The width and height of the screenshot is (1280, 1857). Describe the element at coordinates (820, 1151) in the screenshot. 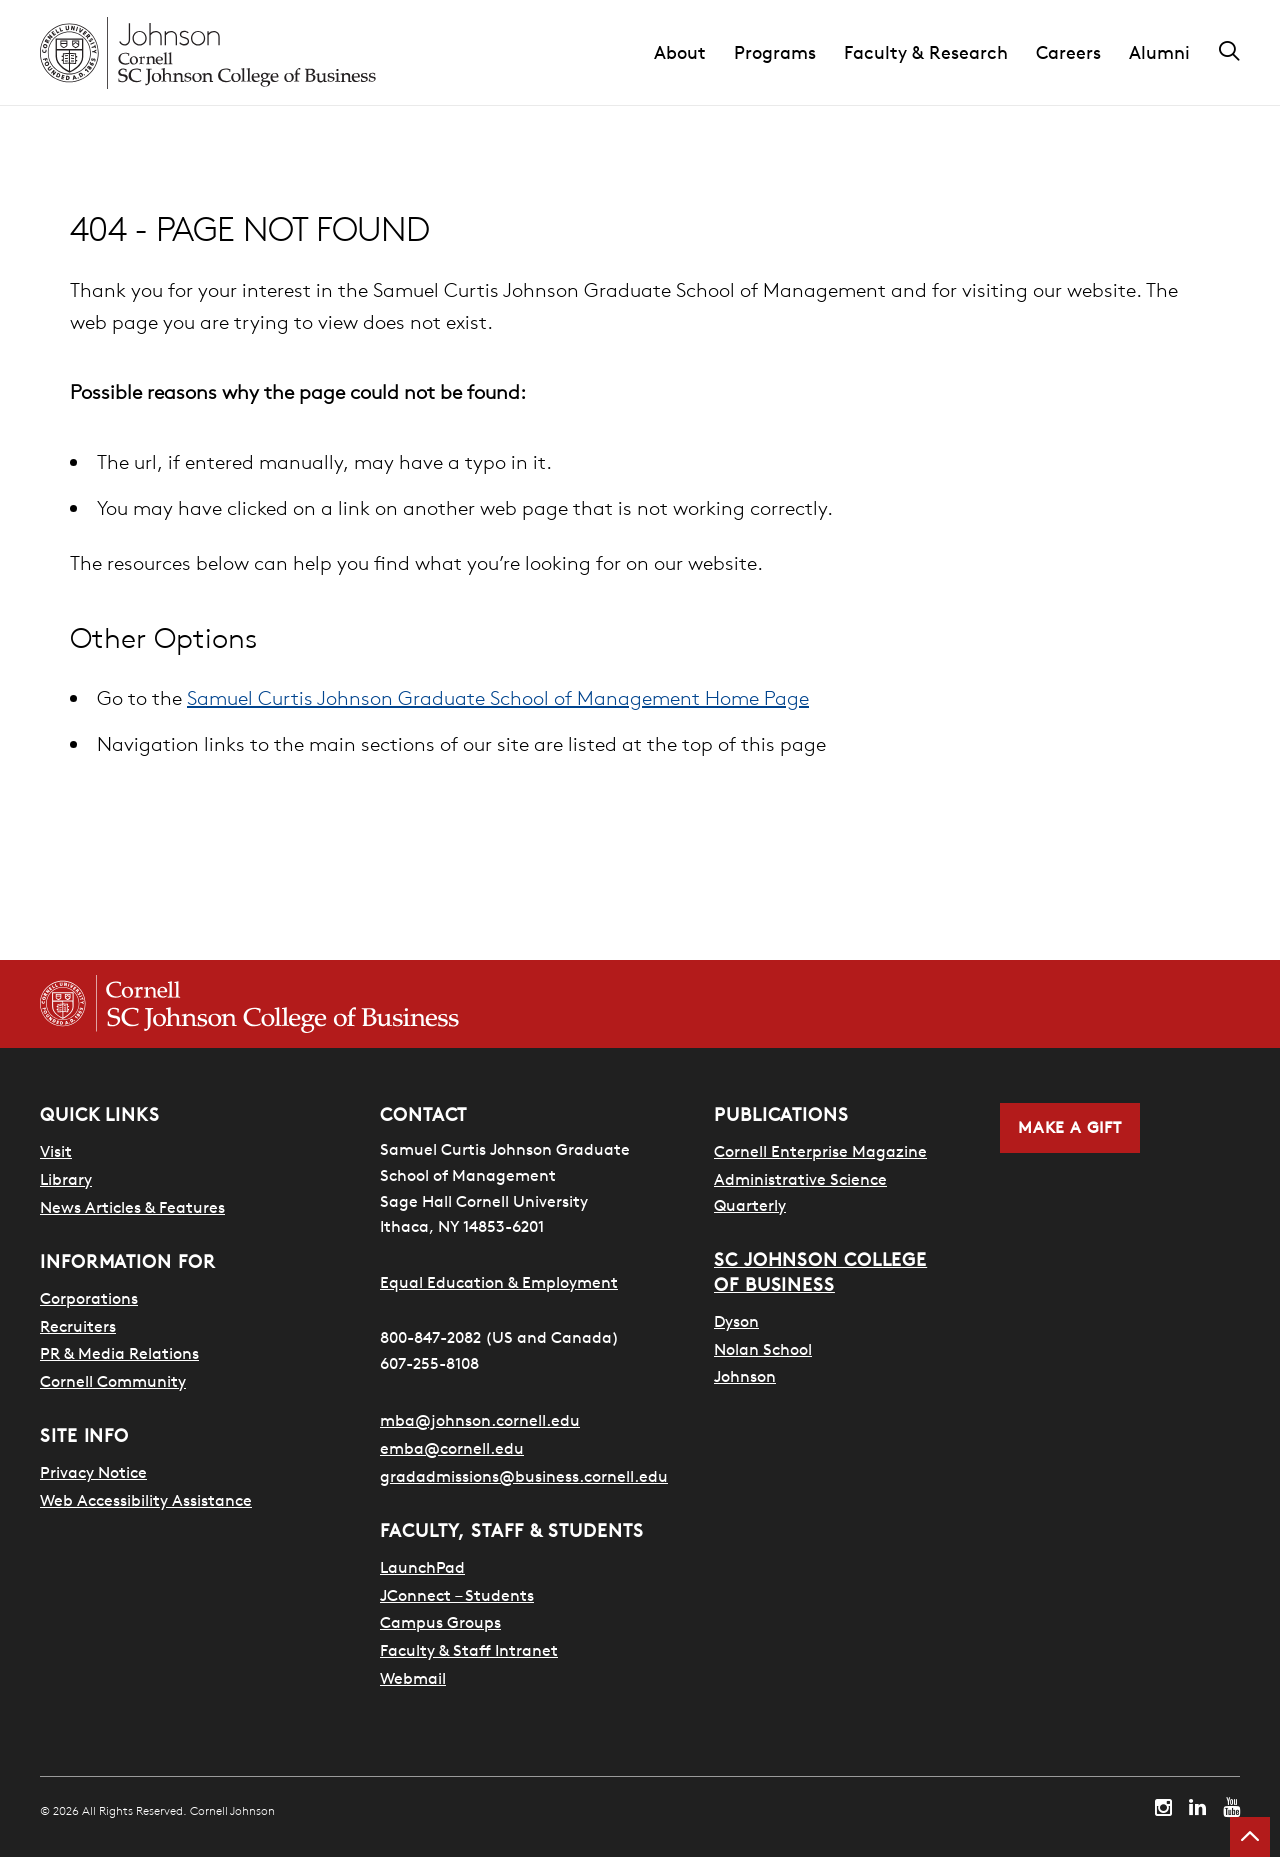

I see `Cornell Enterprise Magazine` at that location.